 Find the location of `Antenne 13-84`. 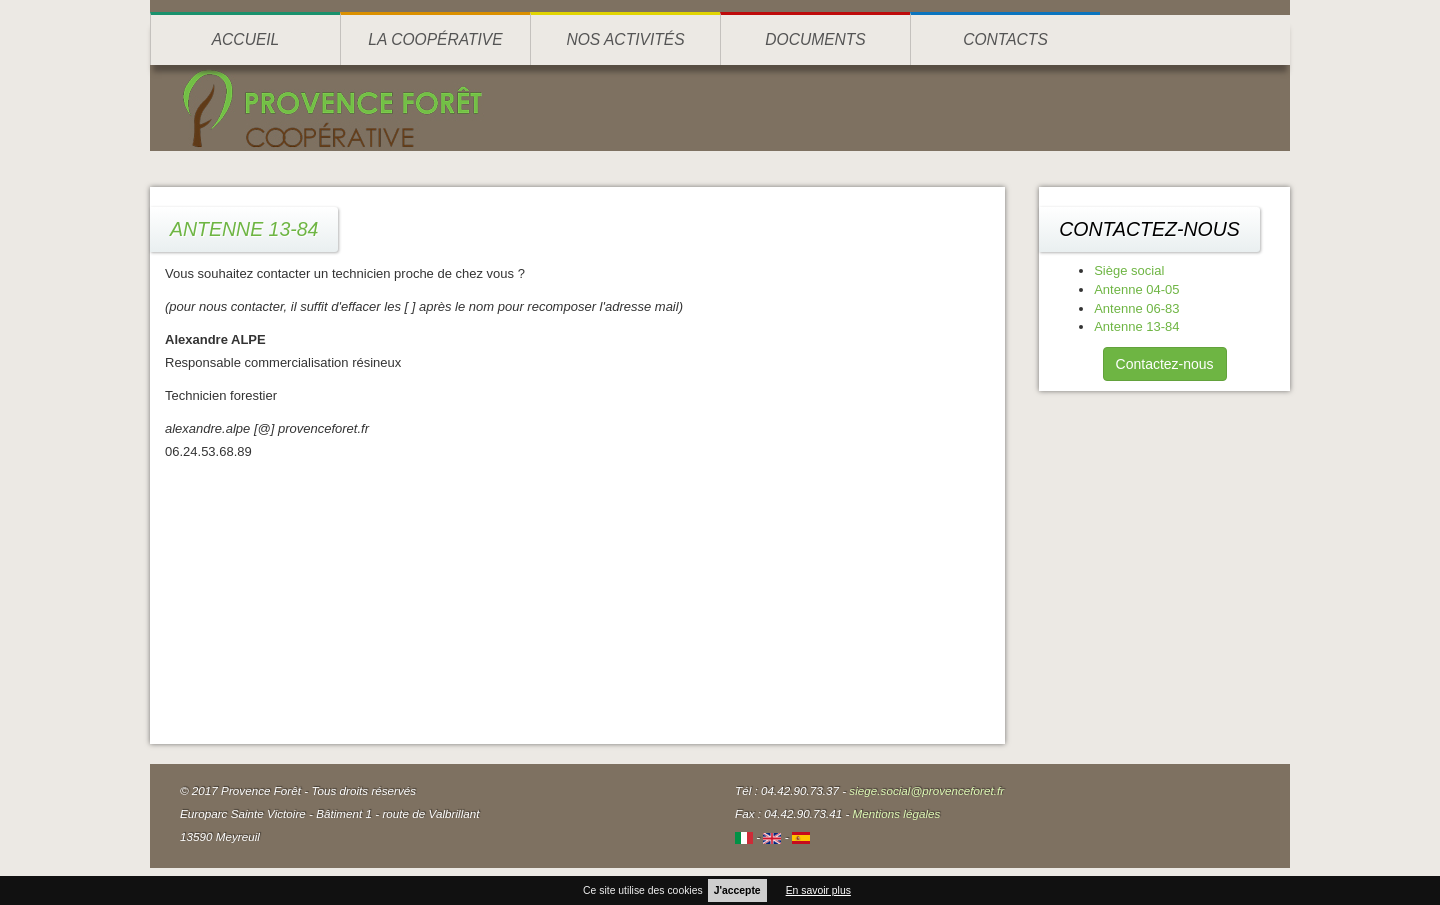

Antenne 13-84 is located at coordinates (1136, 326).